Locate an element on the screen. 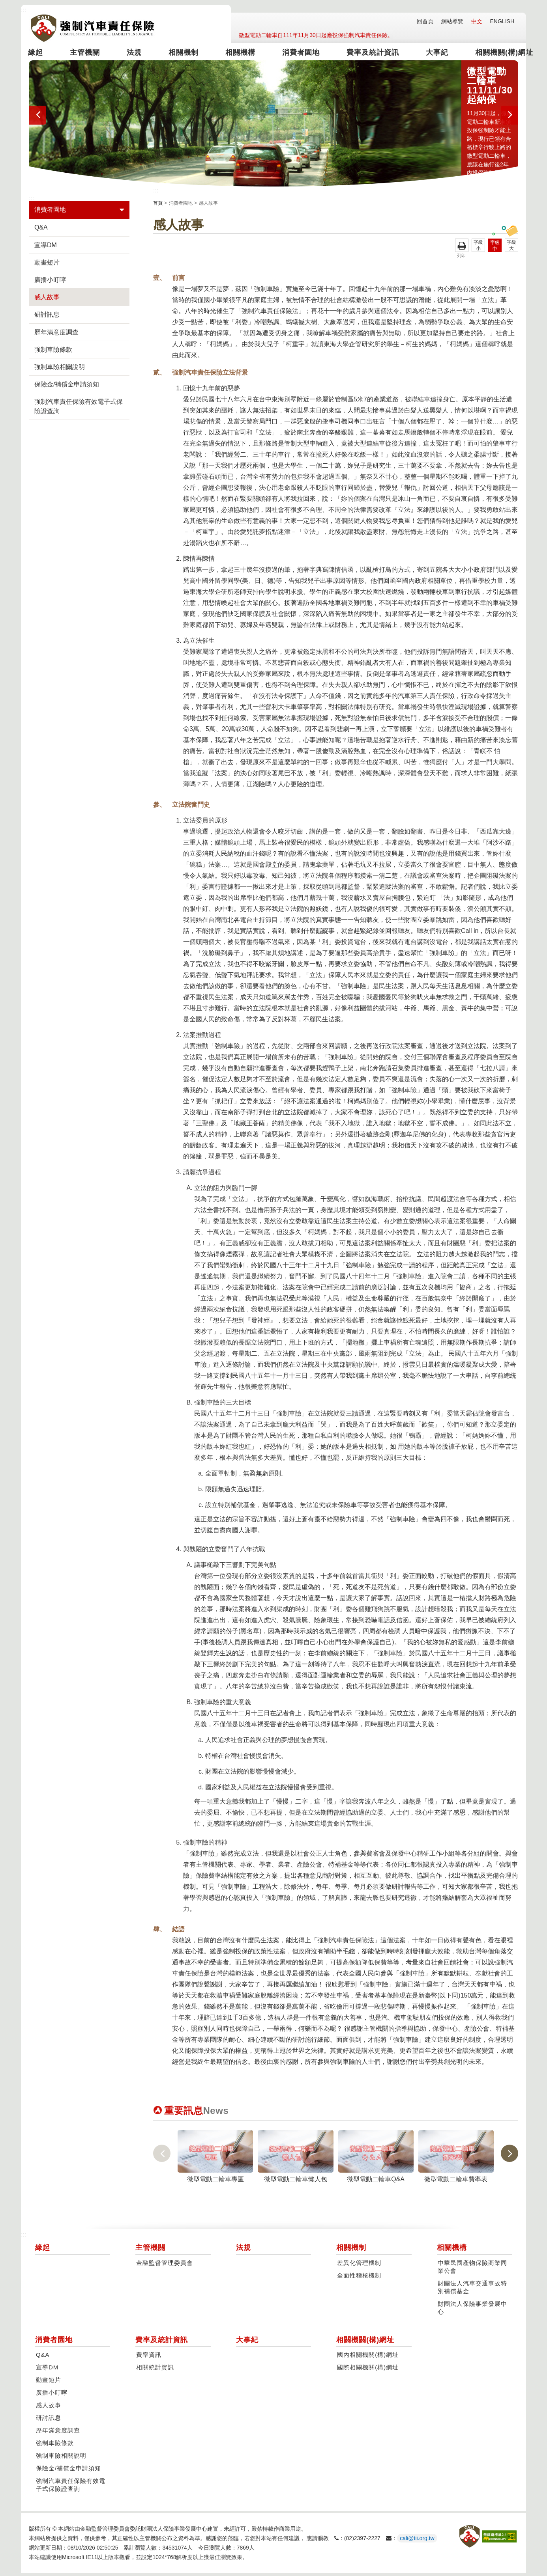 The image size is (547, 2576). 強制車險條款 is located at coordinates (53, 352).